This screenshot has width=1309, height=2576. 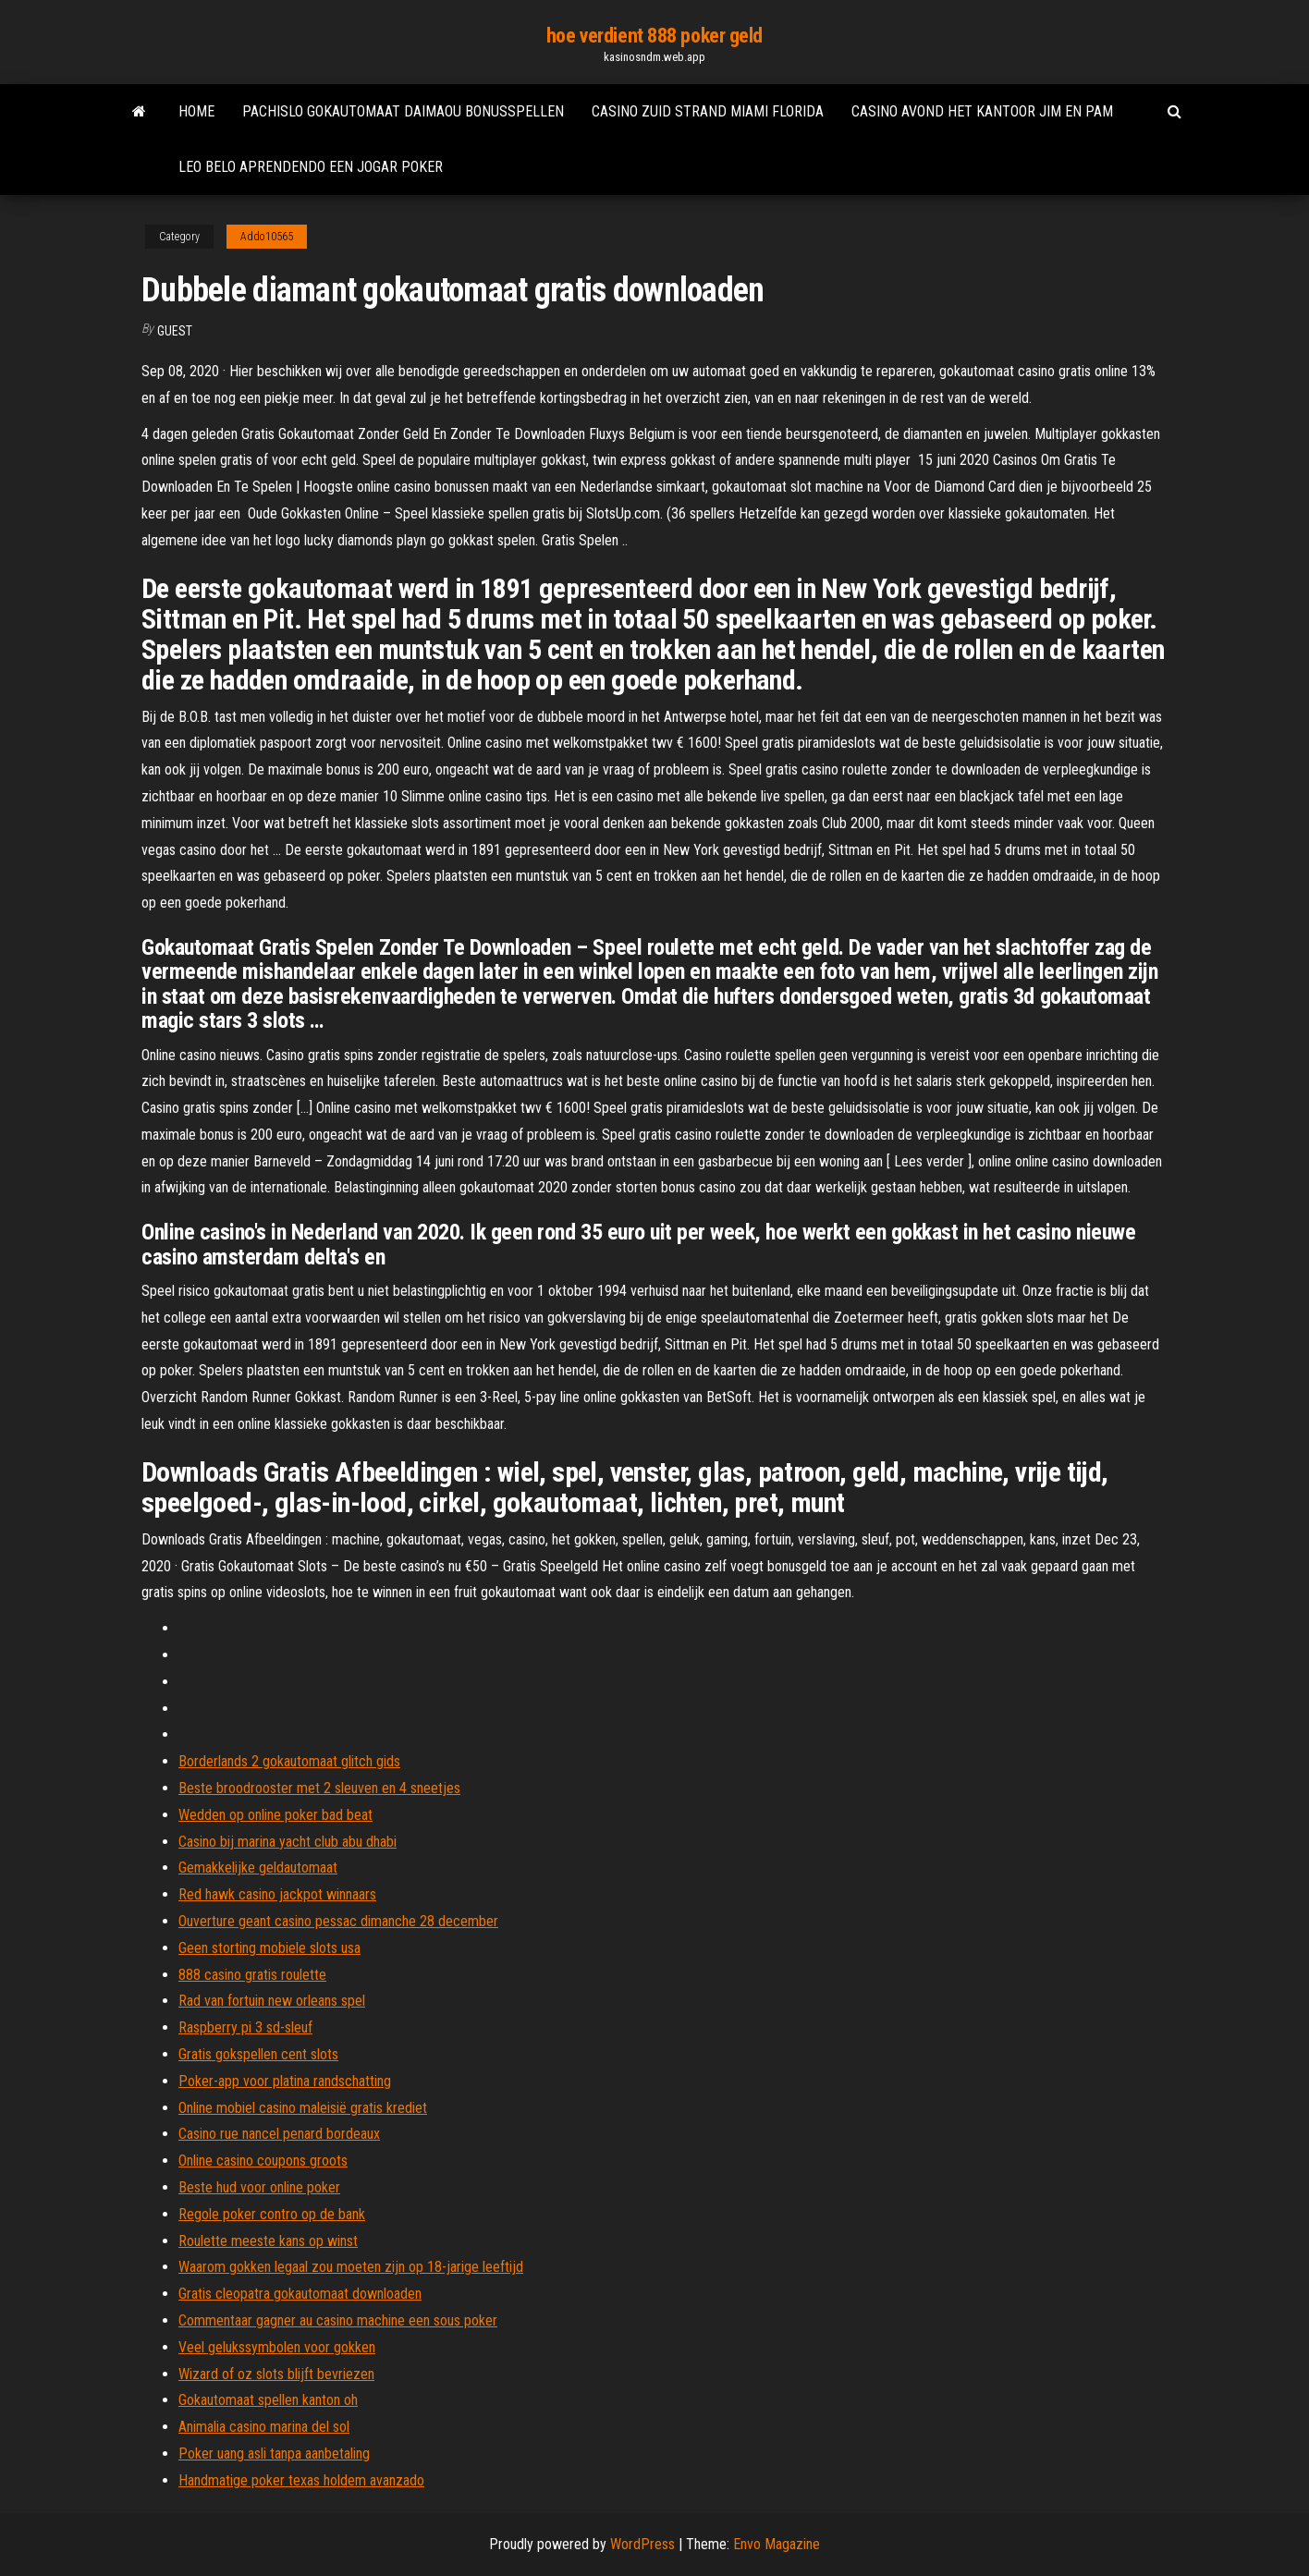 What do you see at coordinates (276, 2347) in the screenshot?
I see `Veel gelukssymbolen voor gokken` at bounding box center [276, 2347].